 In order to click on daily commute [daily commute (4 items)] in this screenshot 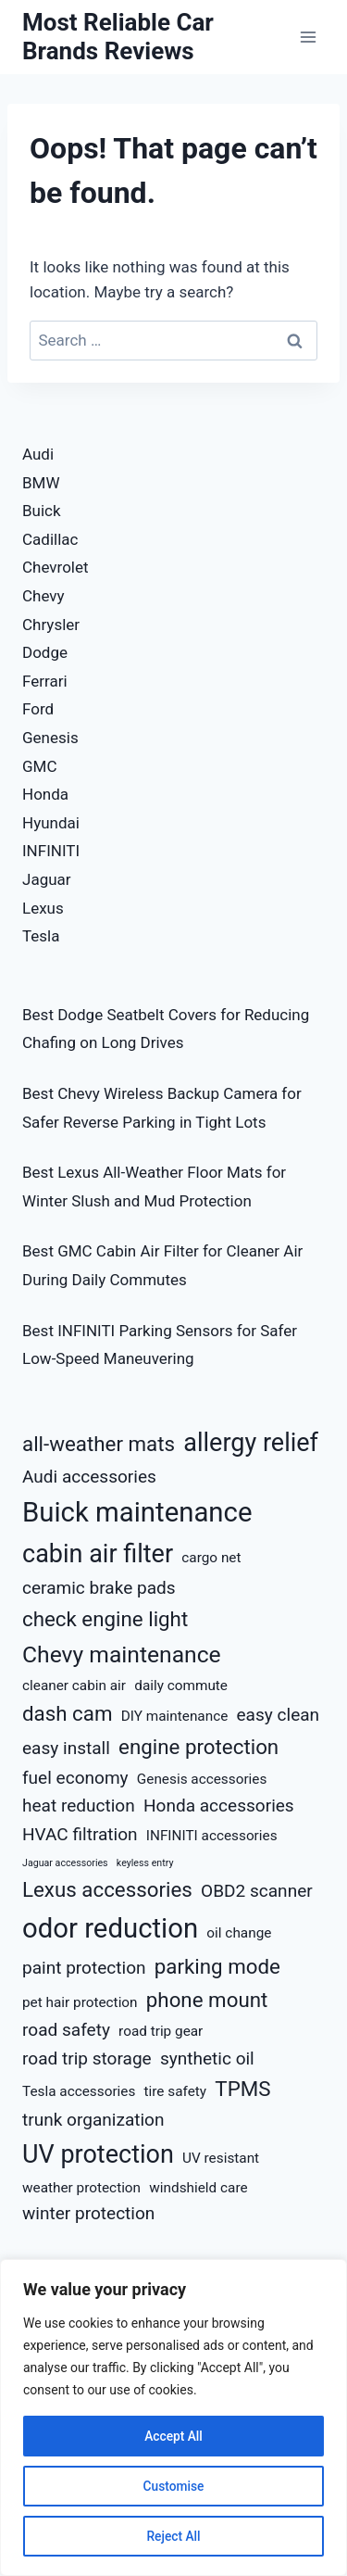, I will do `click(181, 1685)`.